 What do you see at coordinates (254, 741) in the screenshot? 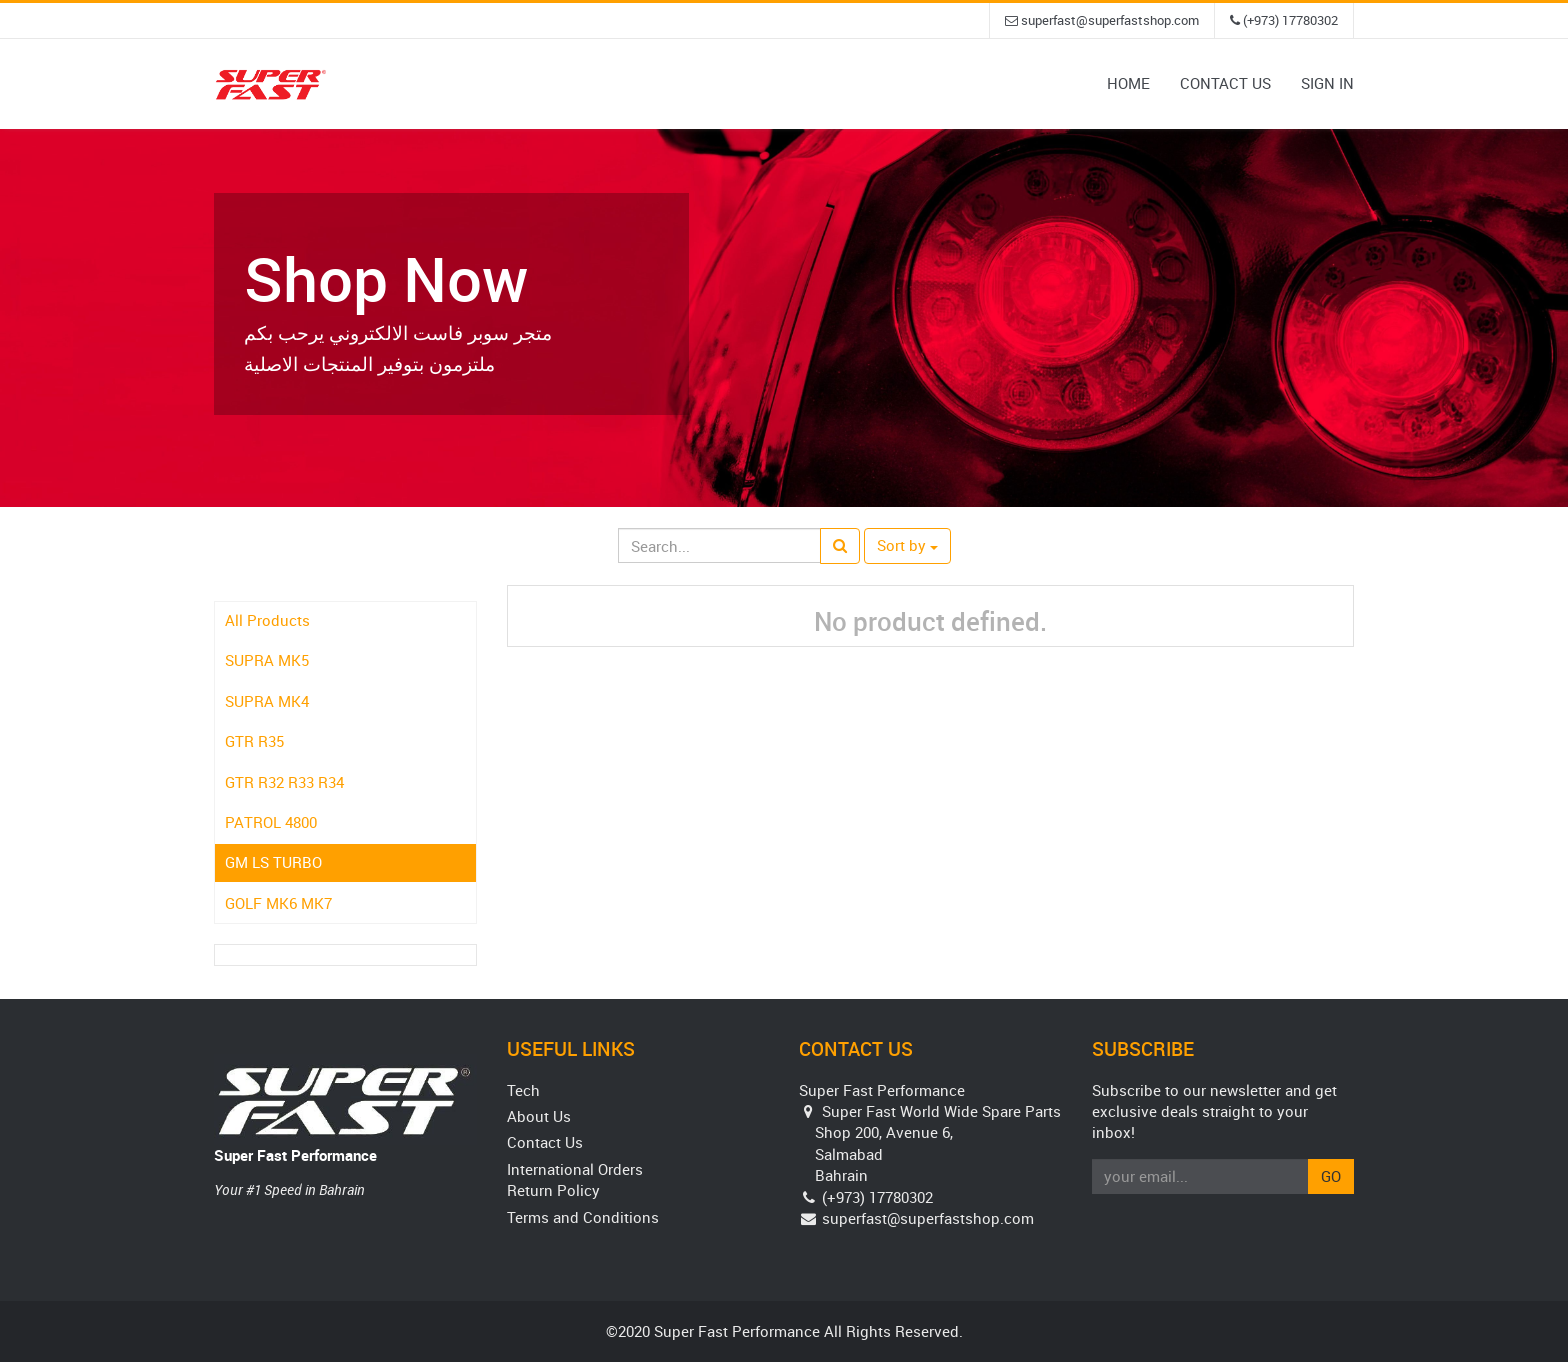
I see `GTR R35` at bounding box center [254, 741].